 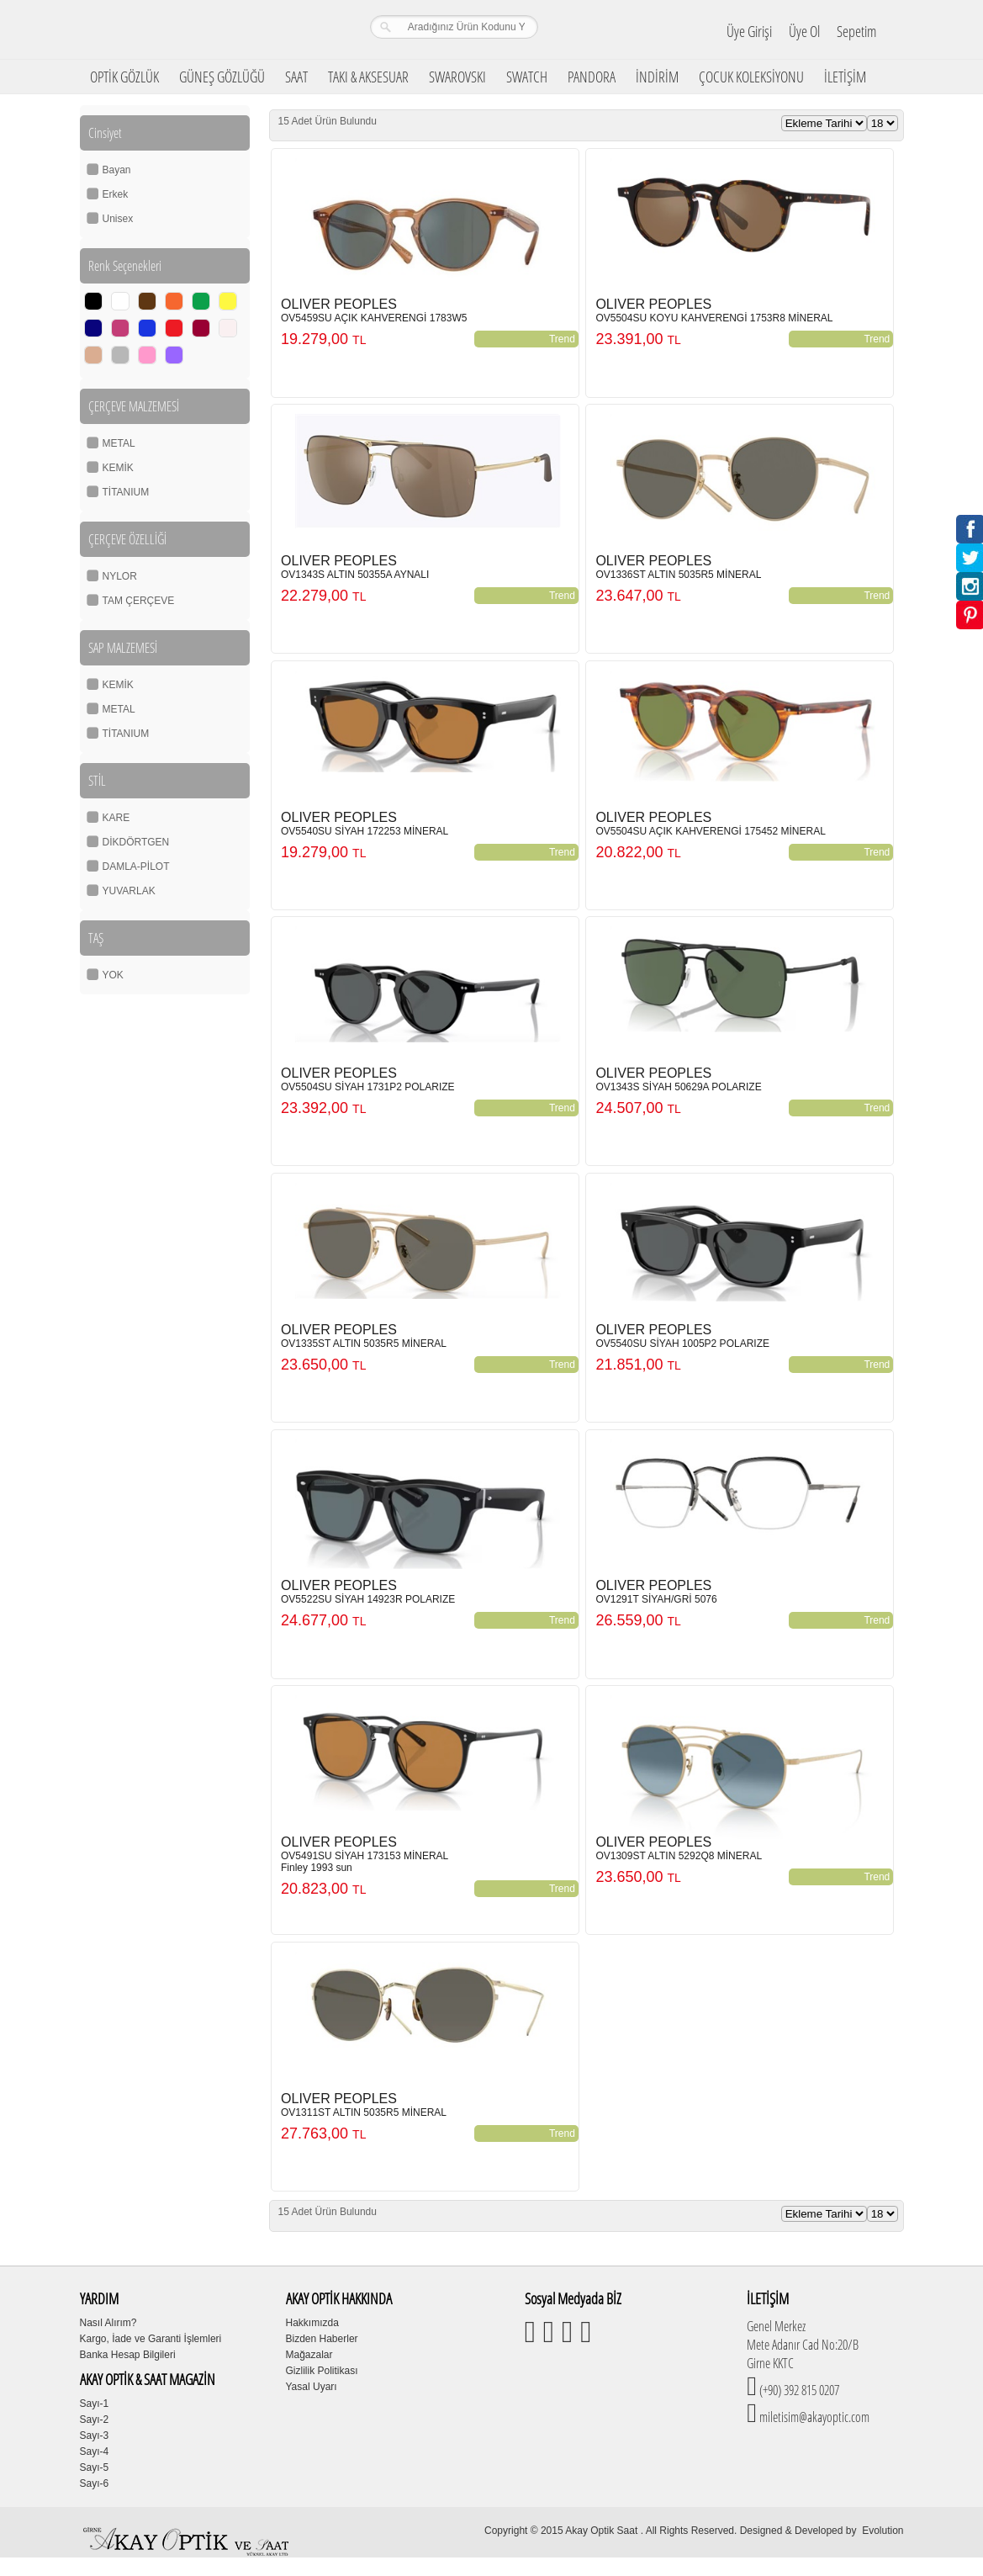 I want to click on PANDORA, so click(x=592, y=76).